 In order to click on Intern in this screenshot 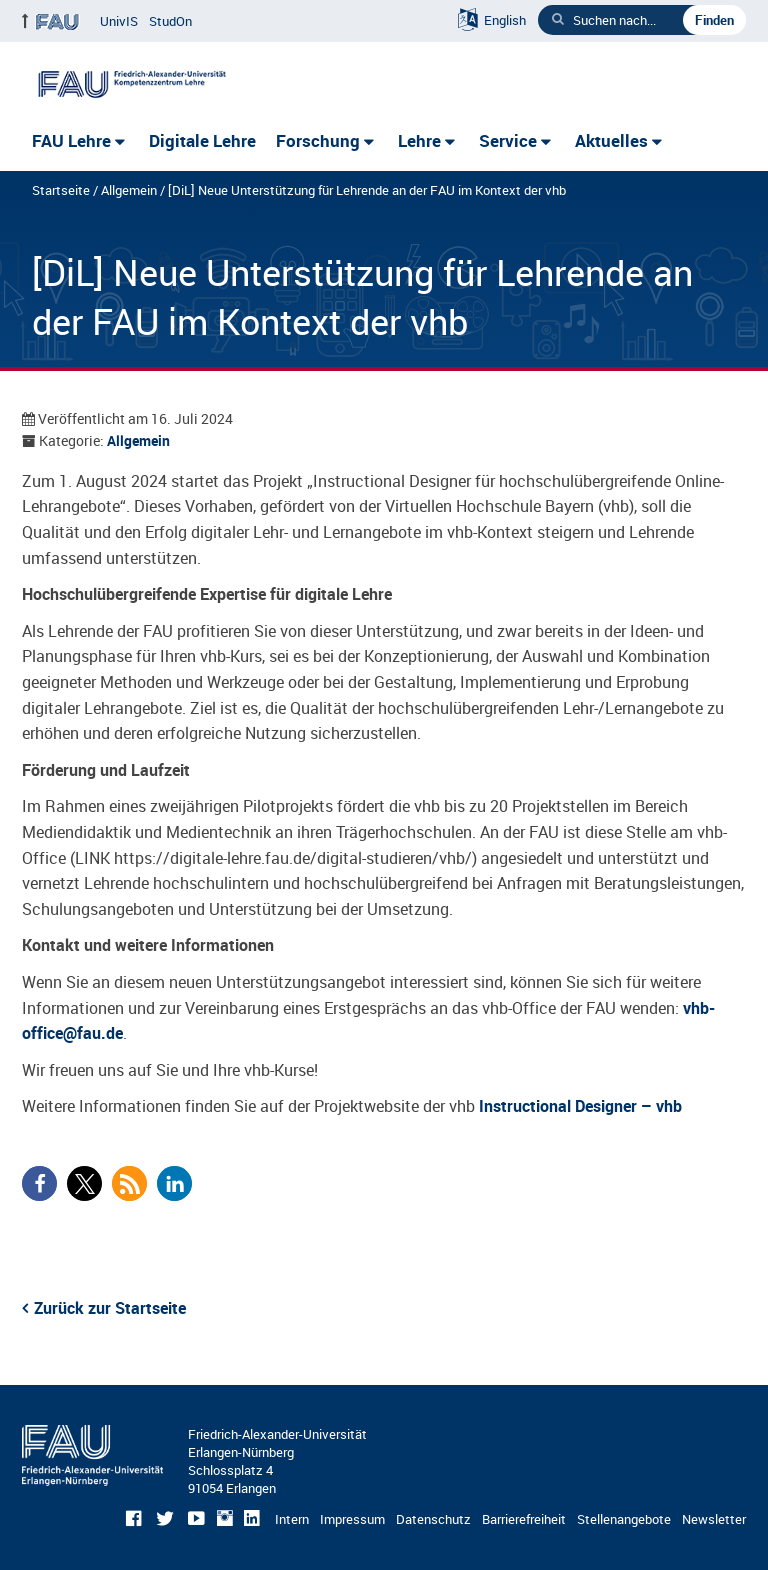, I will do `click(292, 1519)`.